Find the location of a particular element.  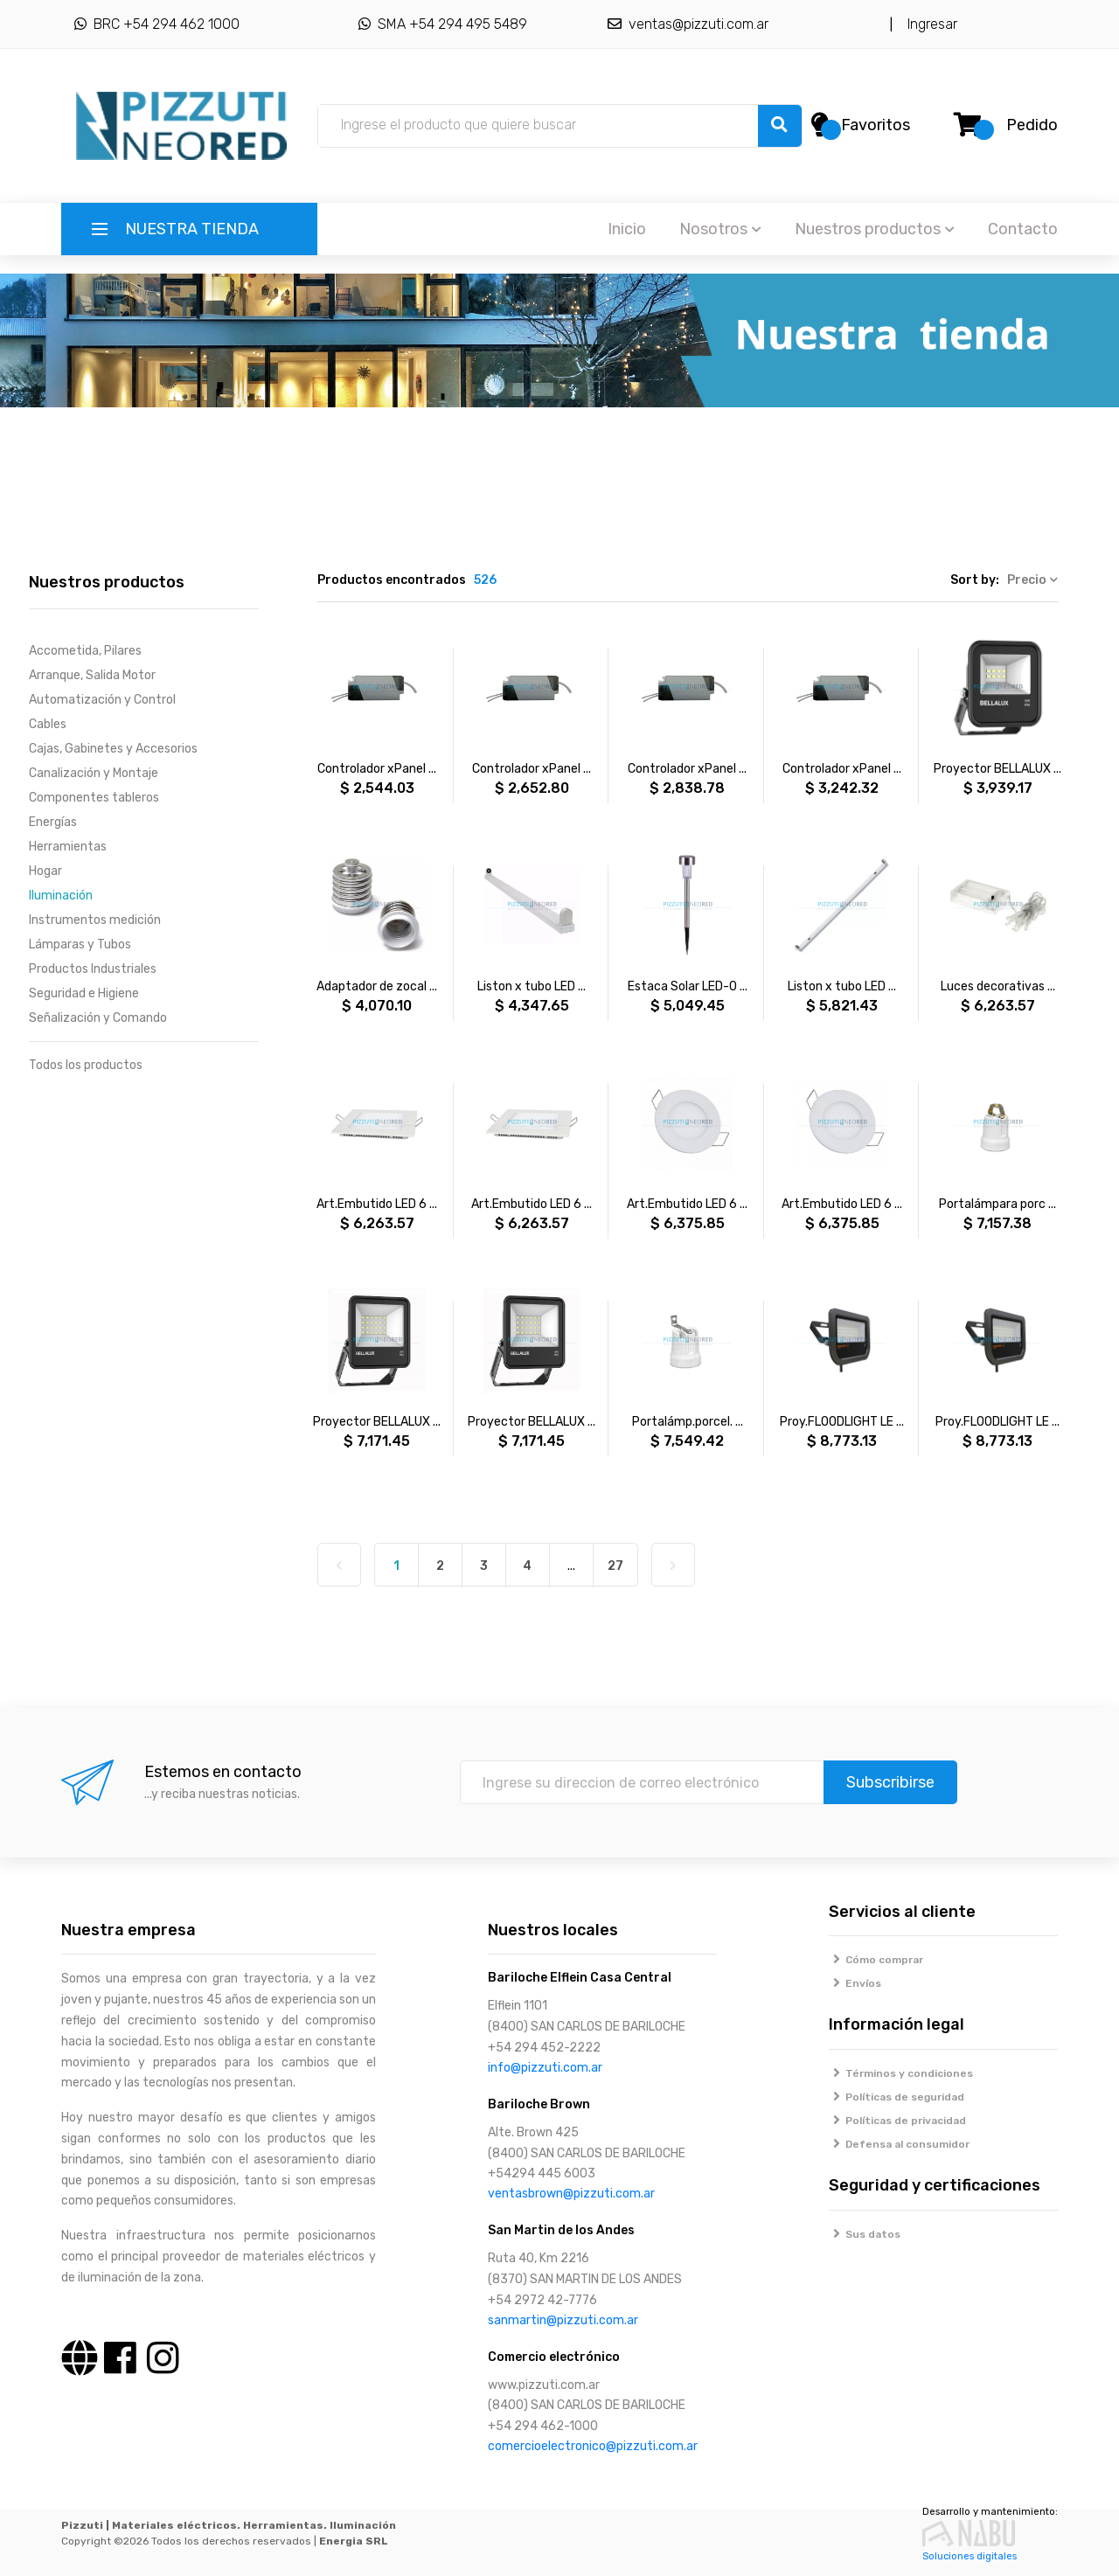

Adaptador de zocal ... is located at coordinates (376, 986).